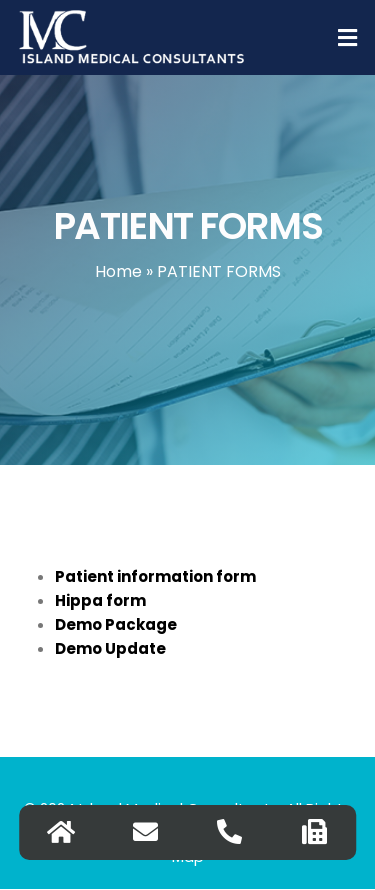 The height and width of the screenshot is (890, 375). What do you see at coordinates (100, 600) in the screenshot?
I see `Hippa form` at bounding box center [100, 600].